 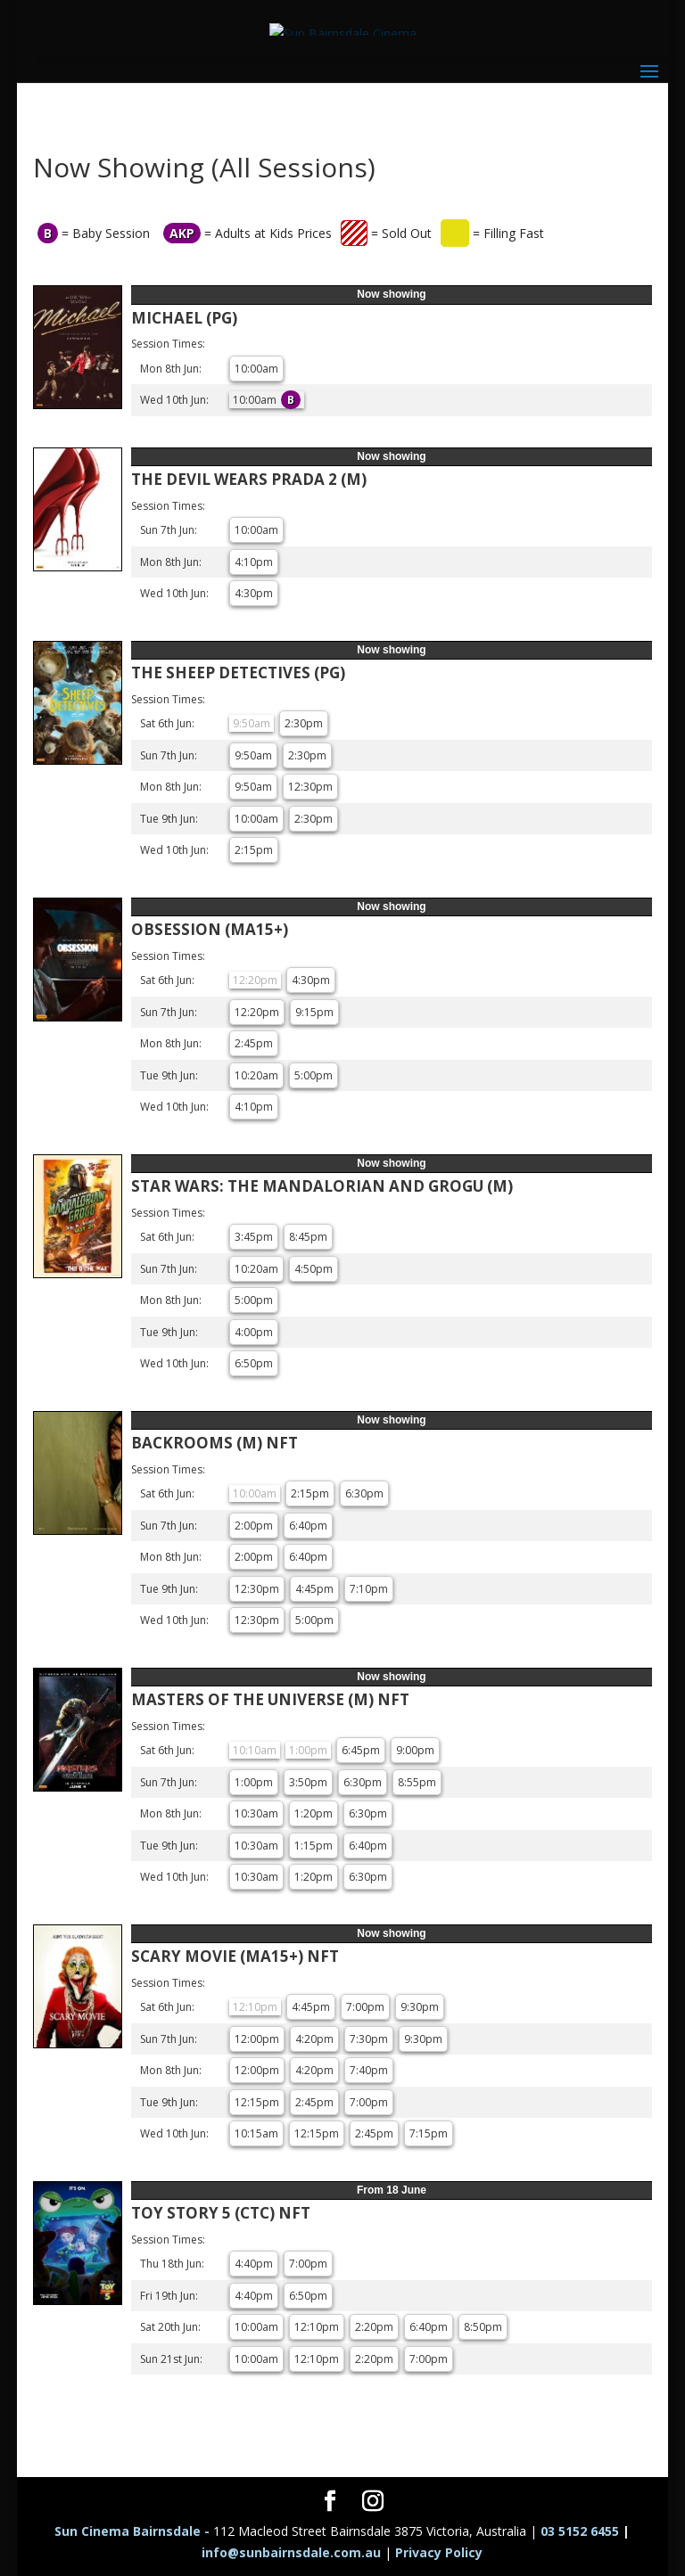 What do you see at coordinates (256, 1813) in the screenshot?
I see `10:30am` at bounding box center [256, 1813].